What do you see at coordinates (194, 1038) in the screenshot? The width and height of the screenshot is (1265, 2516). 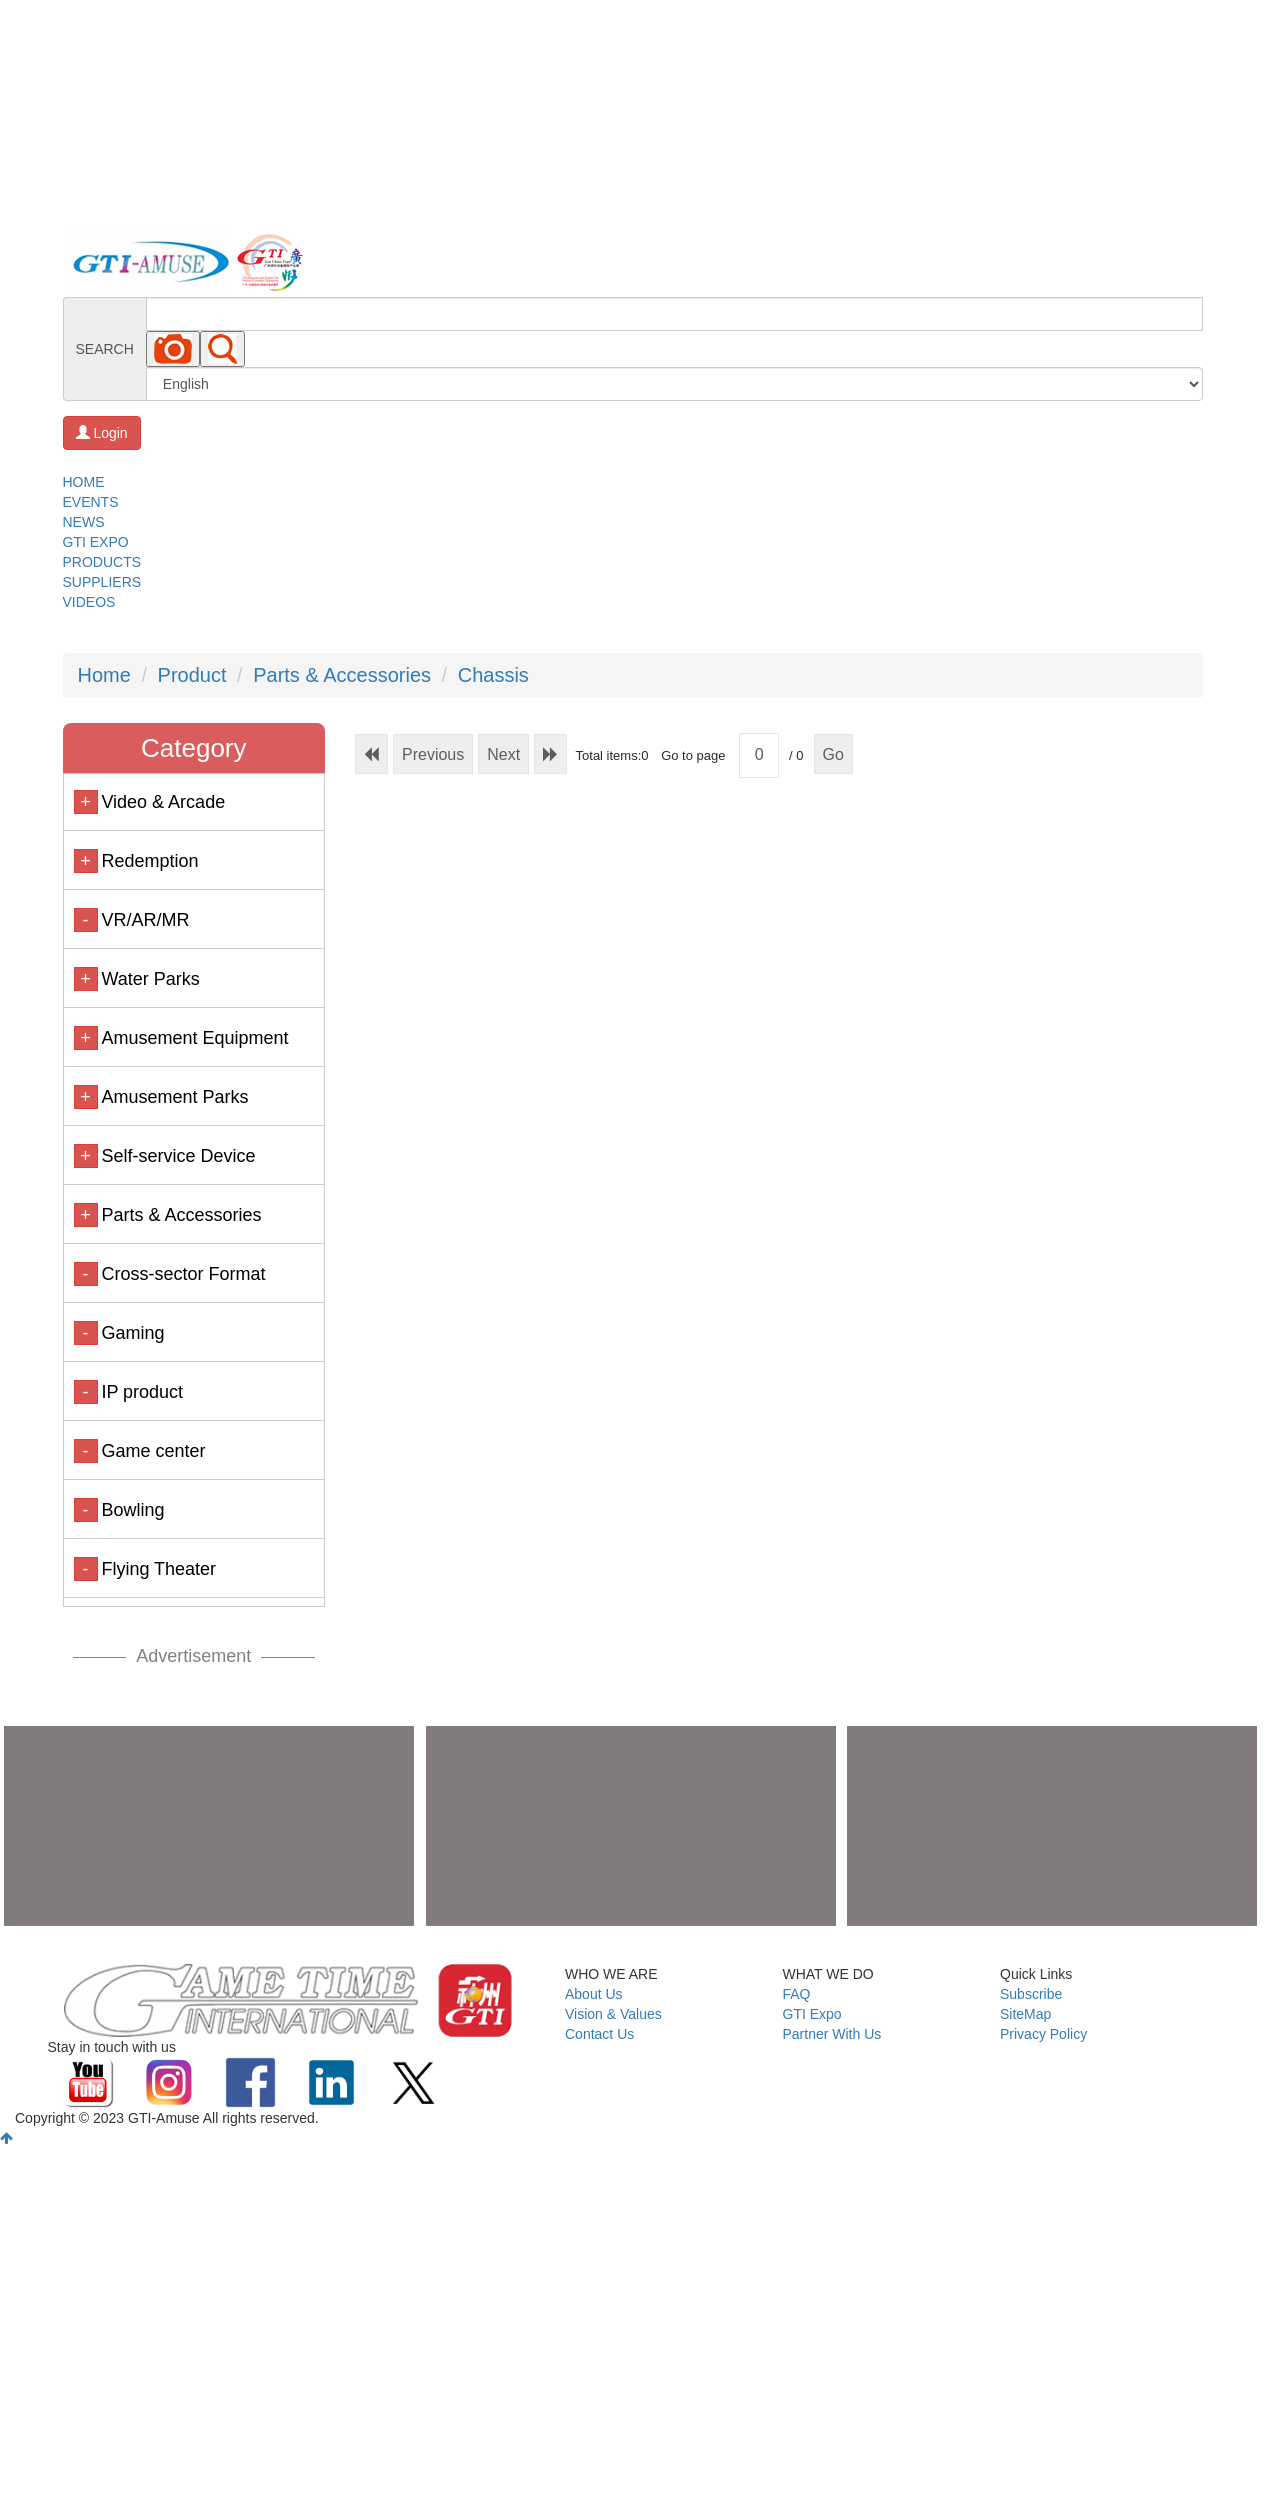 I see `Amusement Equipment` at bounding box center [194, 1038].